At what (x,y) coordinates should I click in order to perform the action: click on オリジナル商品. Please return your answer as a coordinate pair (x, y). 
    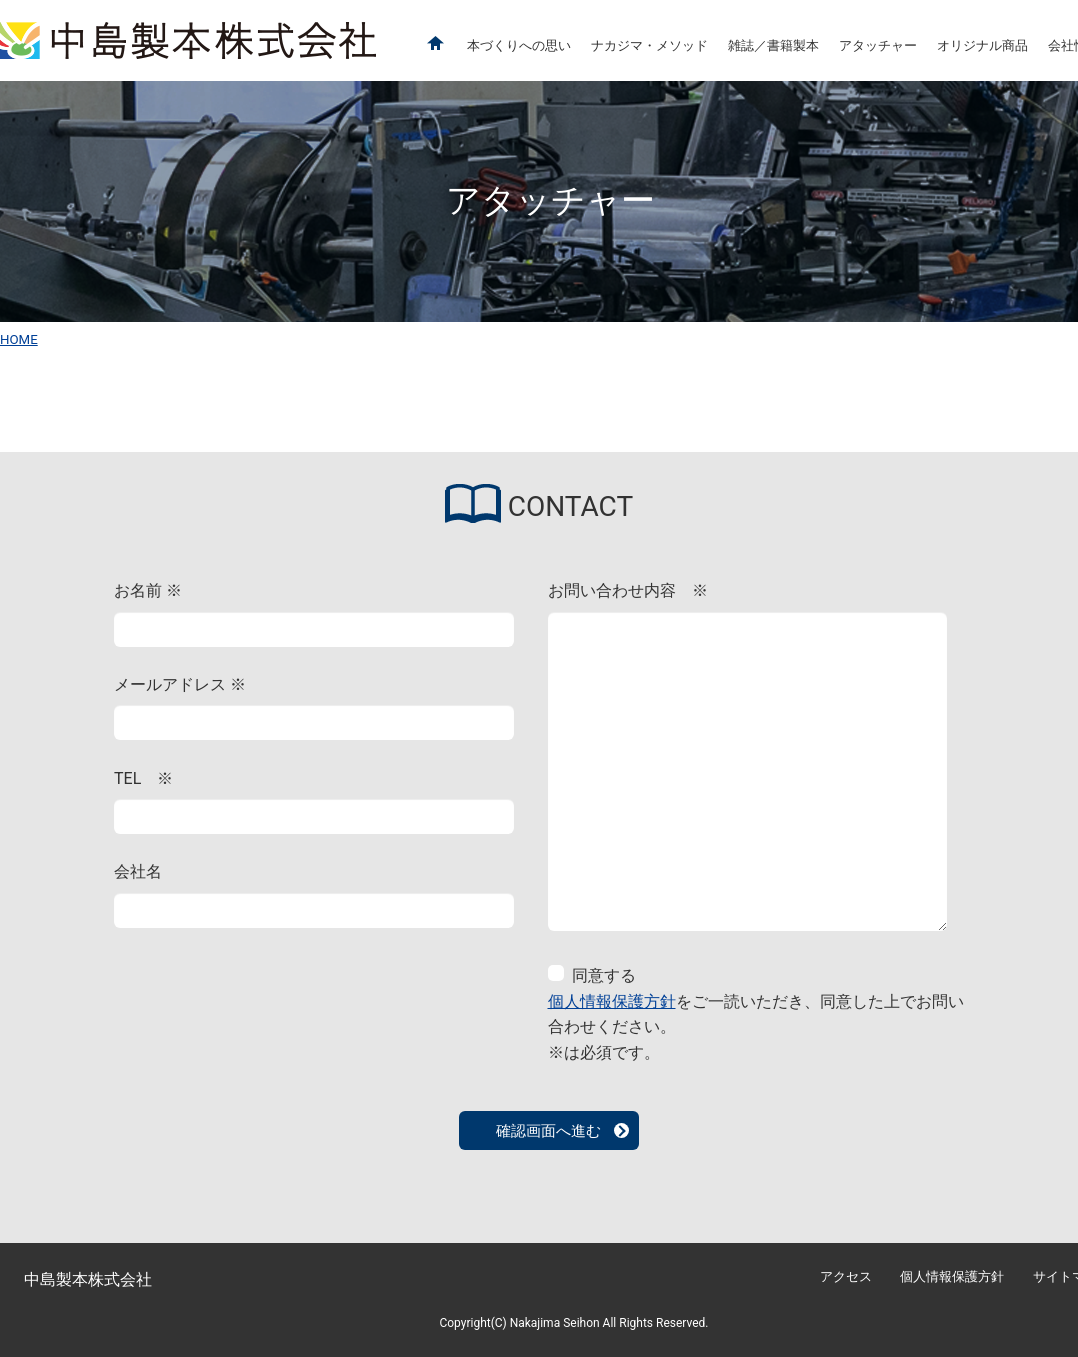
    Looking at the image, I should click on (982, 45).